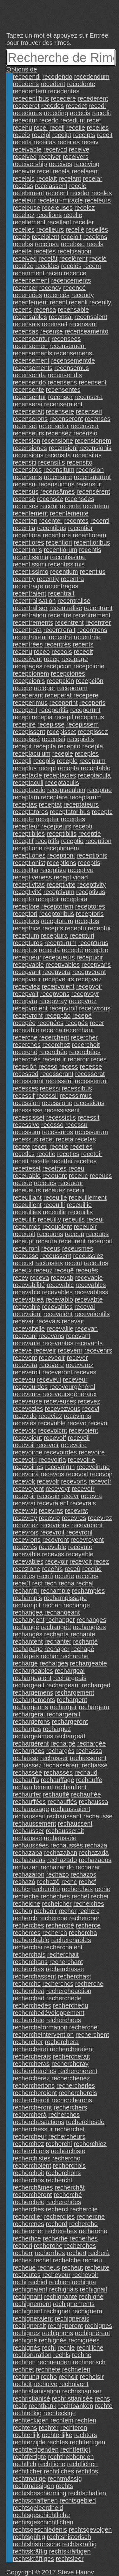 The image size is (119, 2576). What do you see at coordinates (28, 1488) in the screenshot?
I see `recevoyent` at bounding box center [28, 1488].